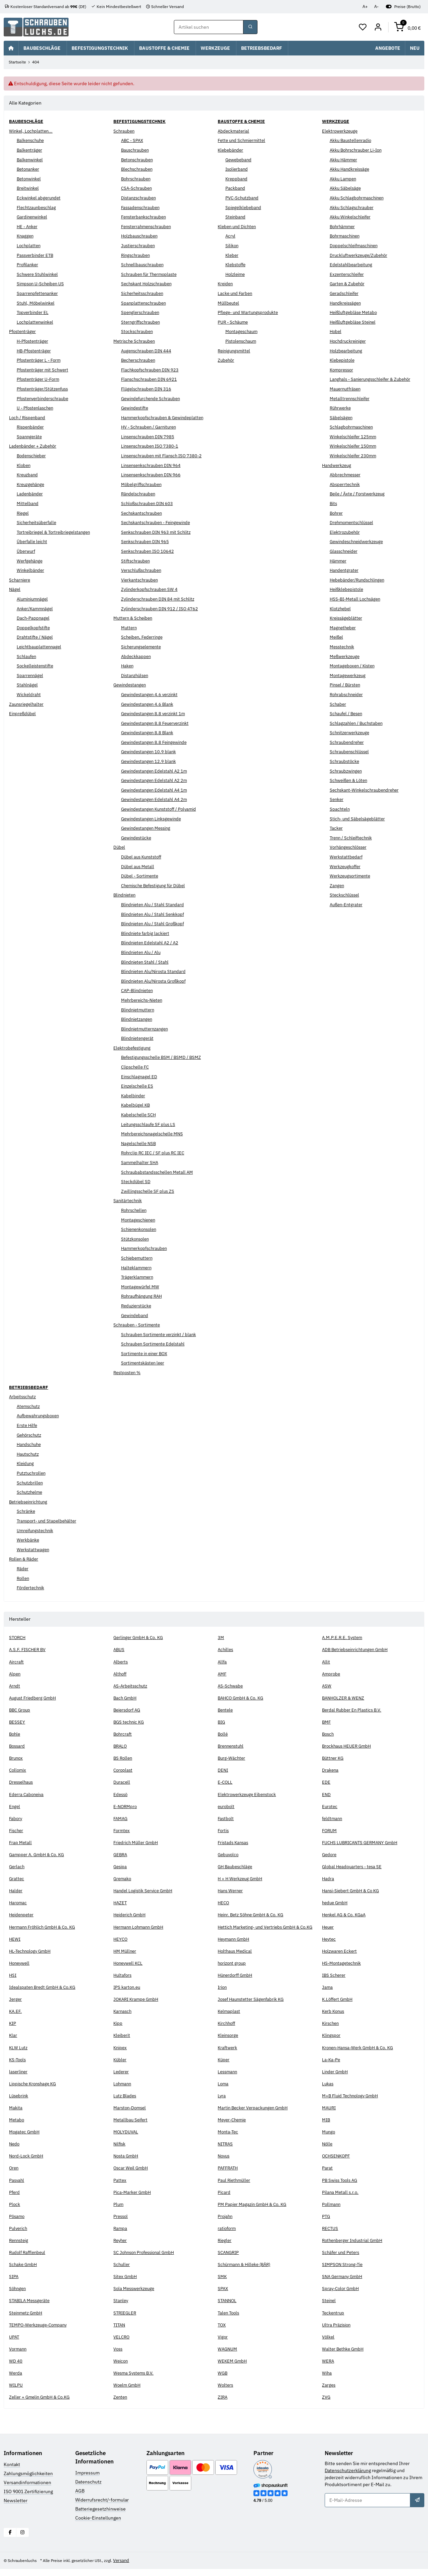 Image resolution: width=428 pixels, height=2576 pixels. What do you see at coordinates (136, 1105) in the screenshot?
I see `Kabelbügel KB` at bounding box center [136, 1105].